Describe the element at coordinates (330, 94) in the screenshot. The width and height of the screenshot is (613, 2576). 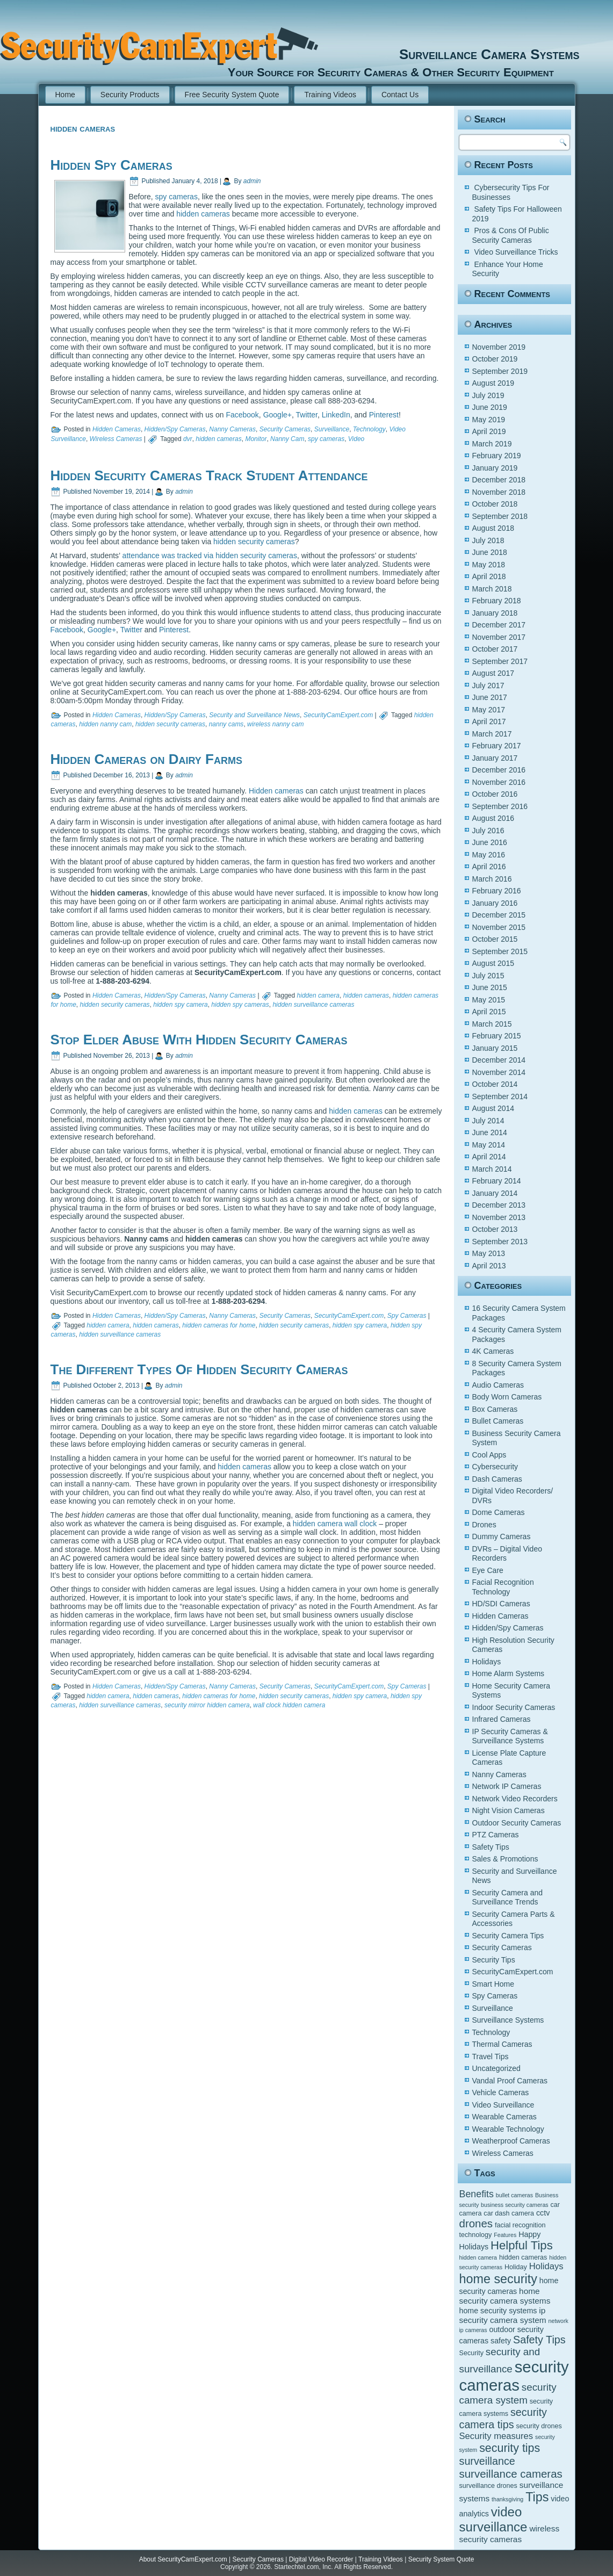
I see `Training Videos` at that location.